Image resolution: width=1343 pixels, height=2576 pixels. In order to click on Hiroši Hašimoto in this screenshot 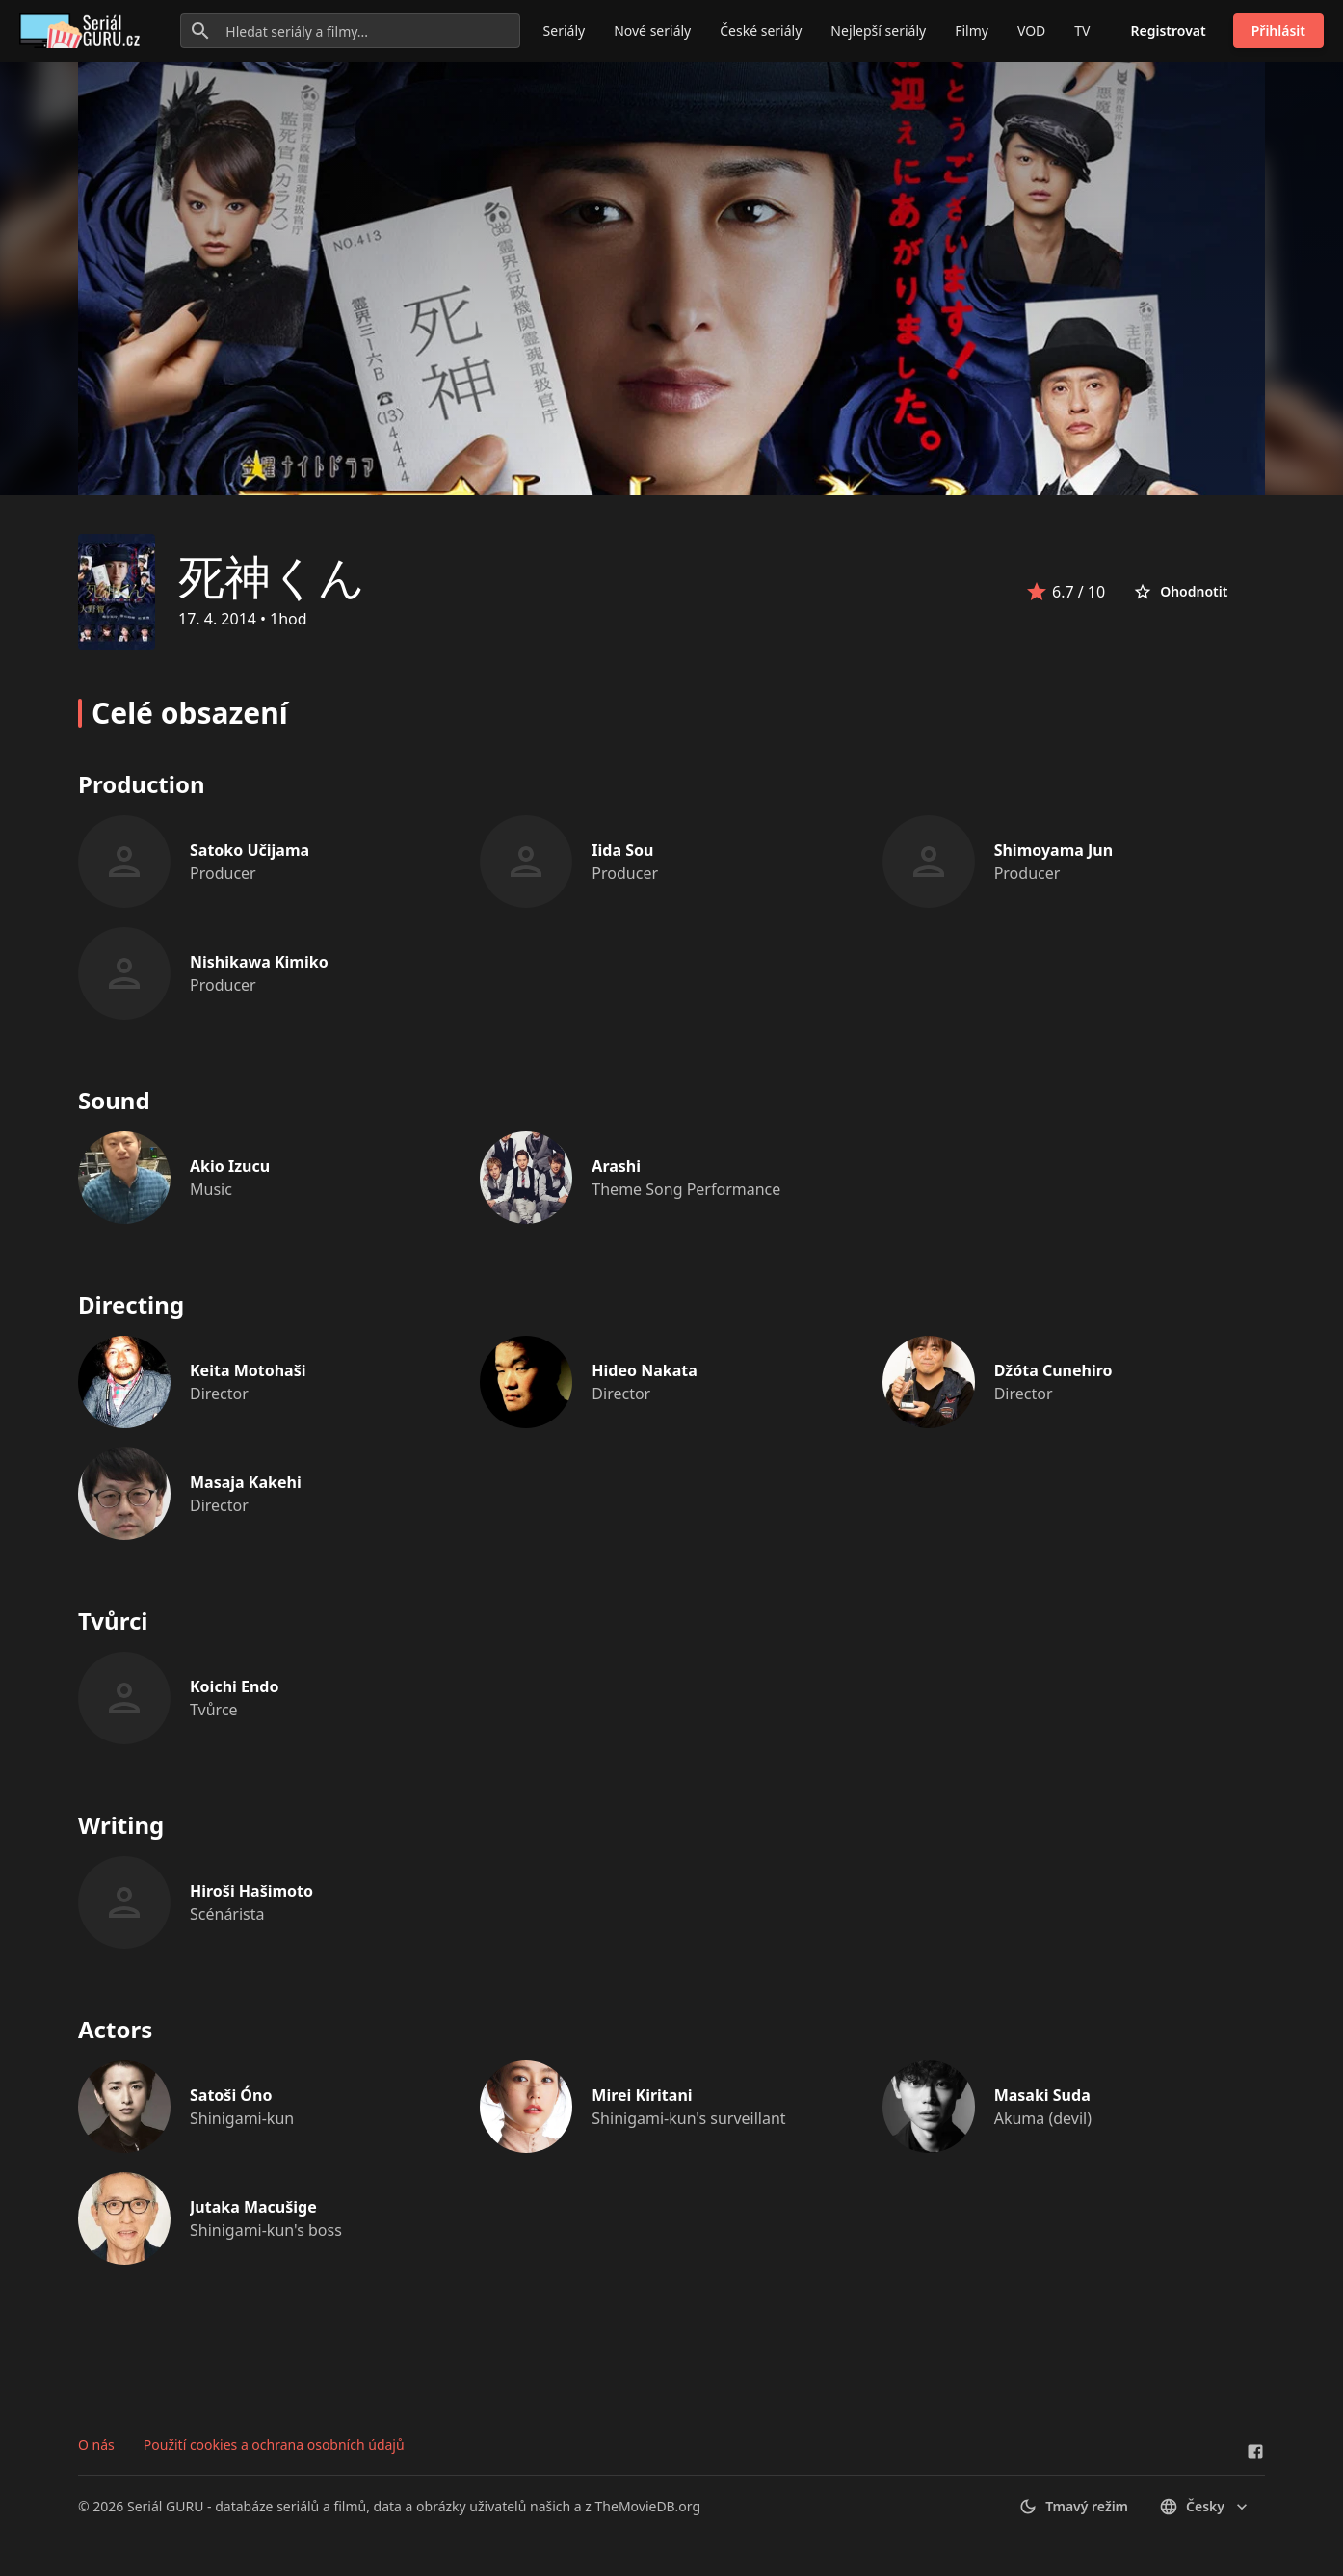, I will do `click(251, 1890)`.